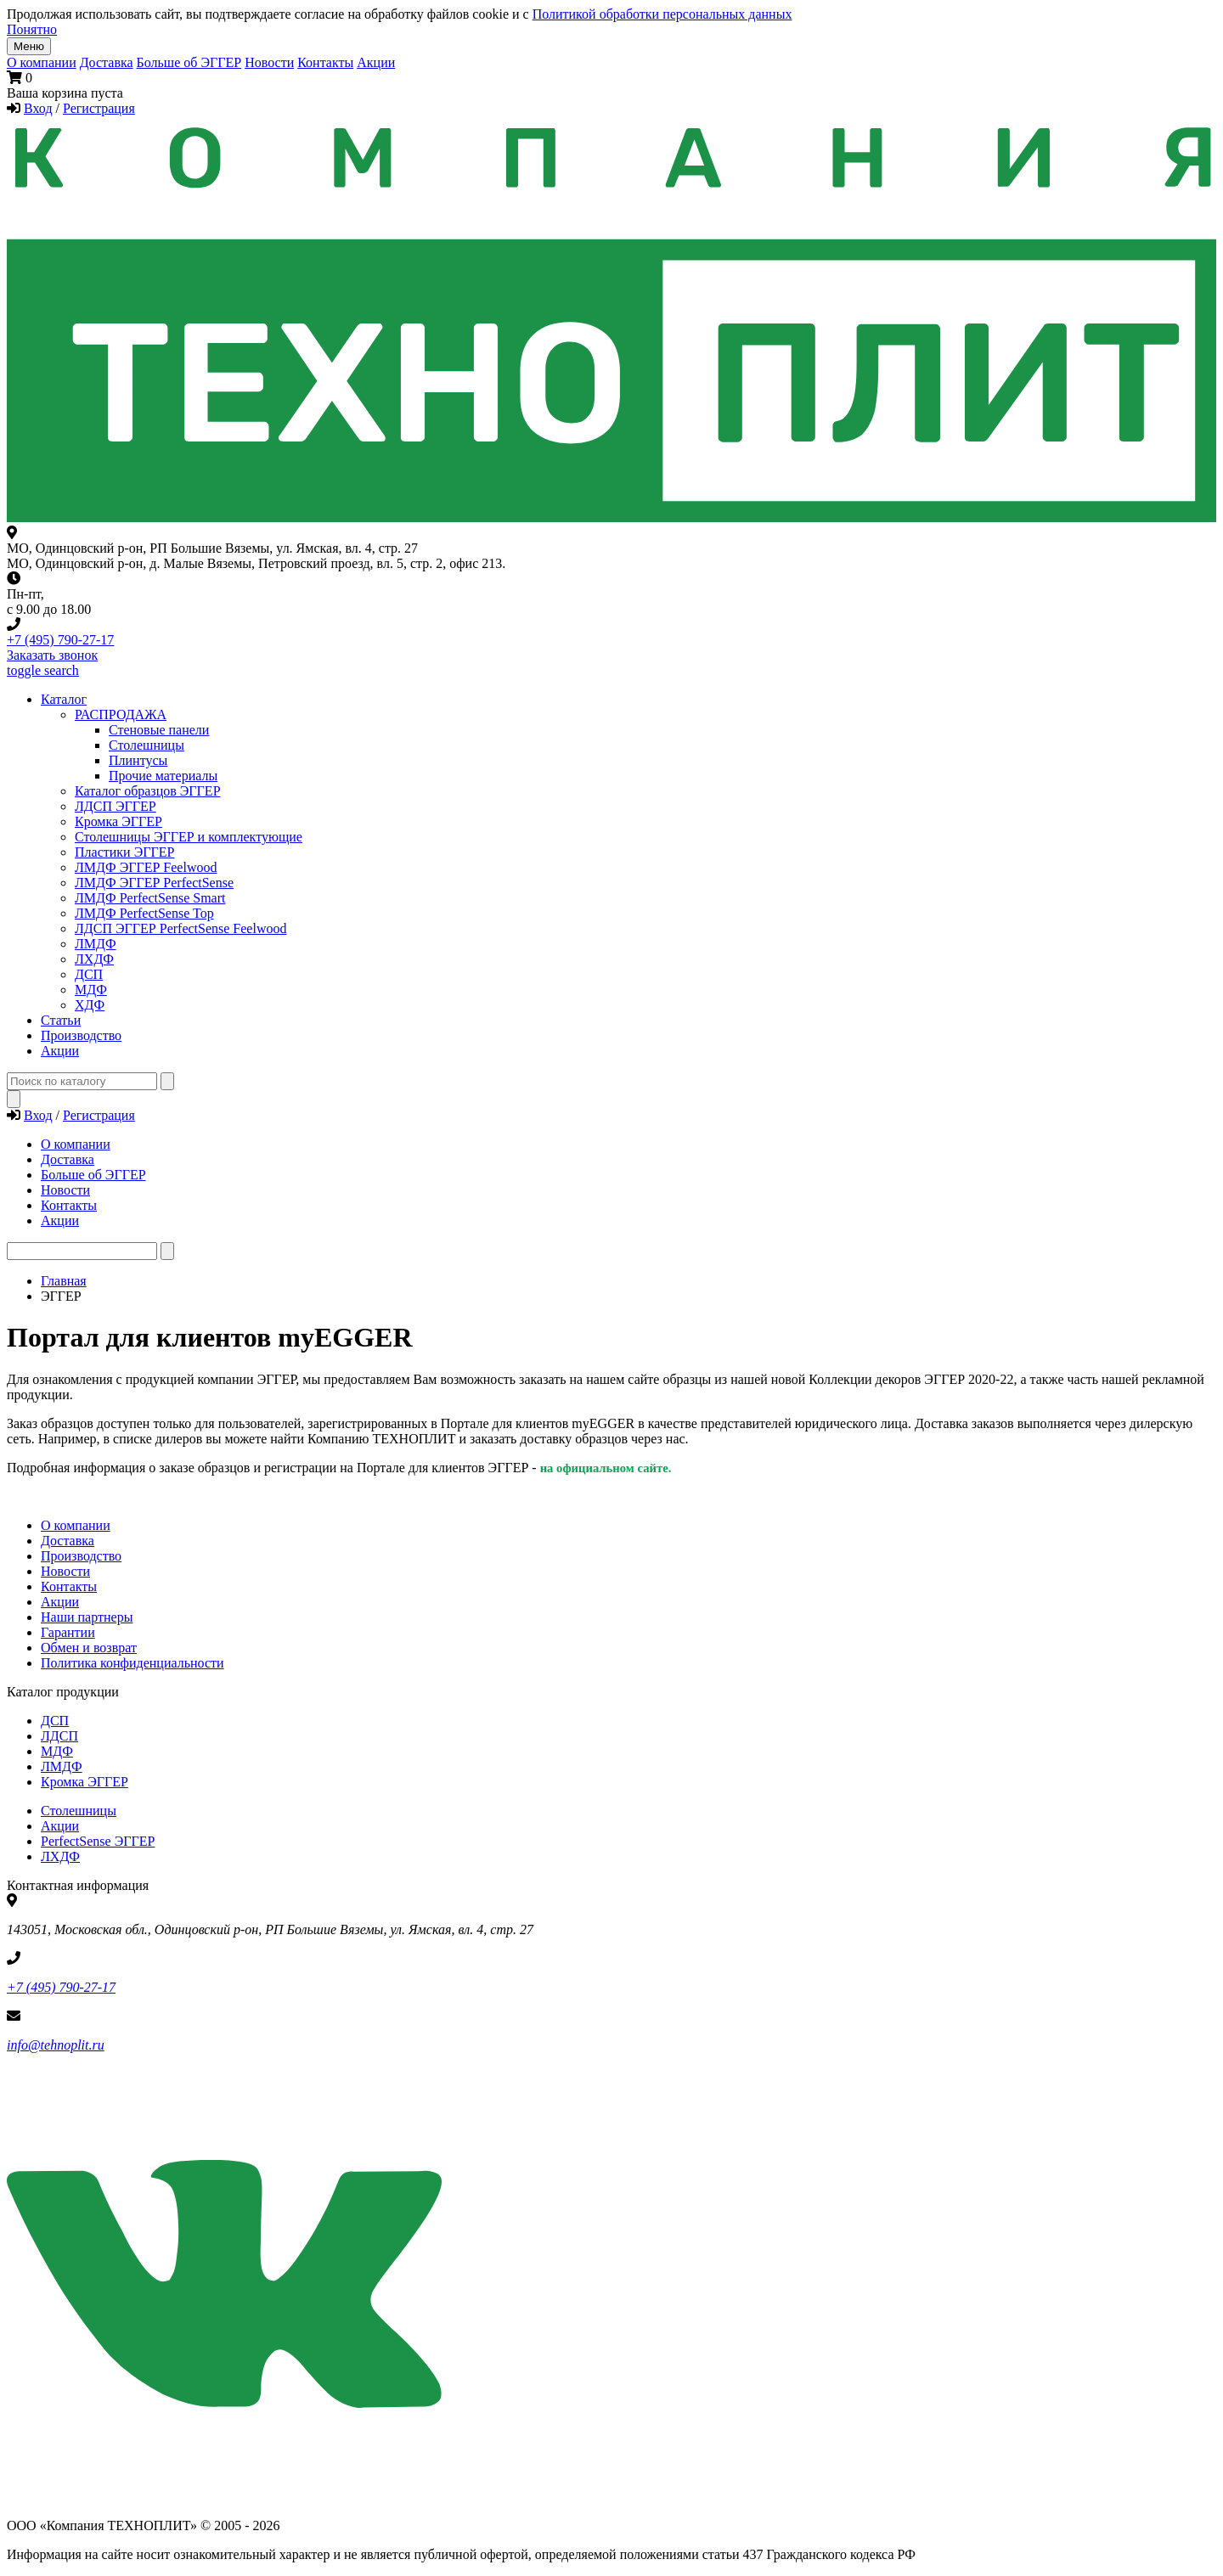 The height and width of the screenshot is (2576, 1223). What do you see at coordinates (59, 1736) in the screenshot?
I see `ЛДСП` at bounding box center [59, 1736].